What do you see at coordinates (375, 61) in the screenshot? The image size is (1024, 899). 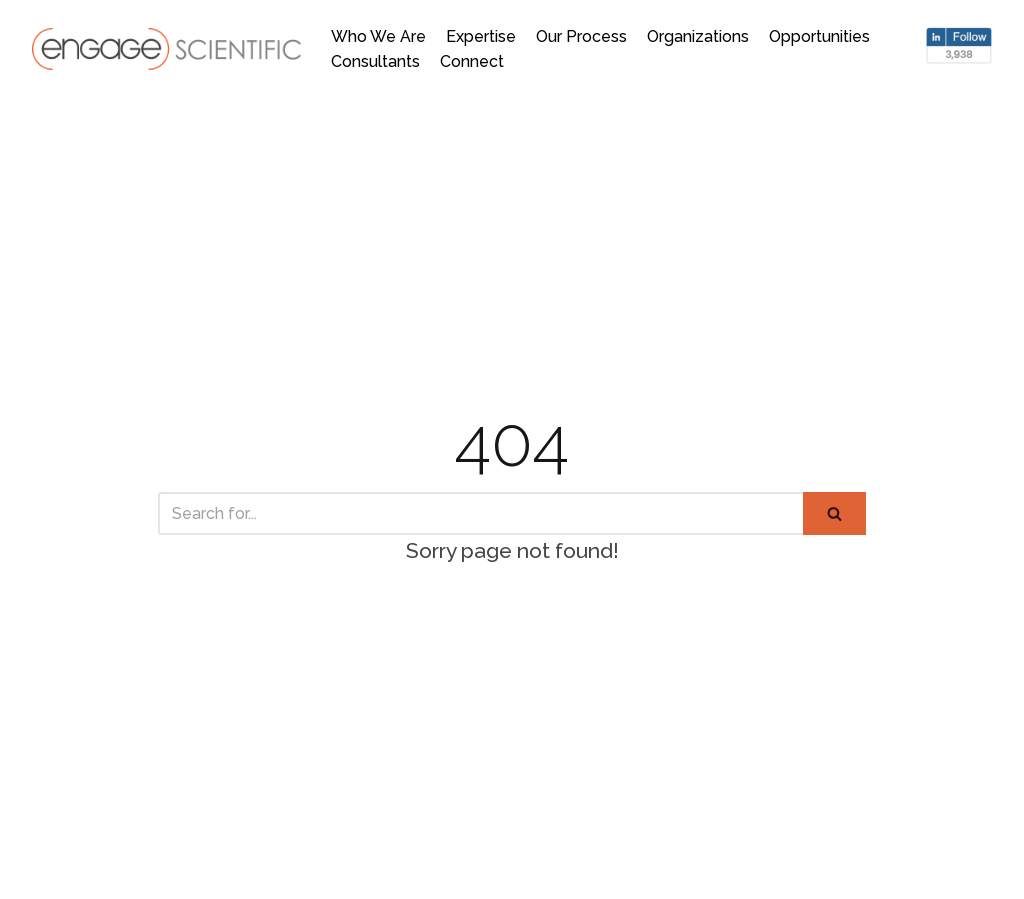 I see `Consultants` at bounding box center [375, 61].